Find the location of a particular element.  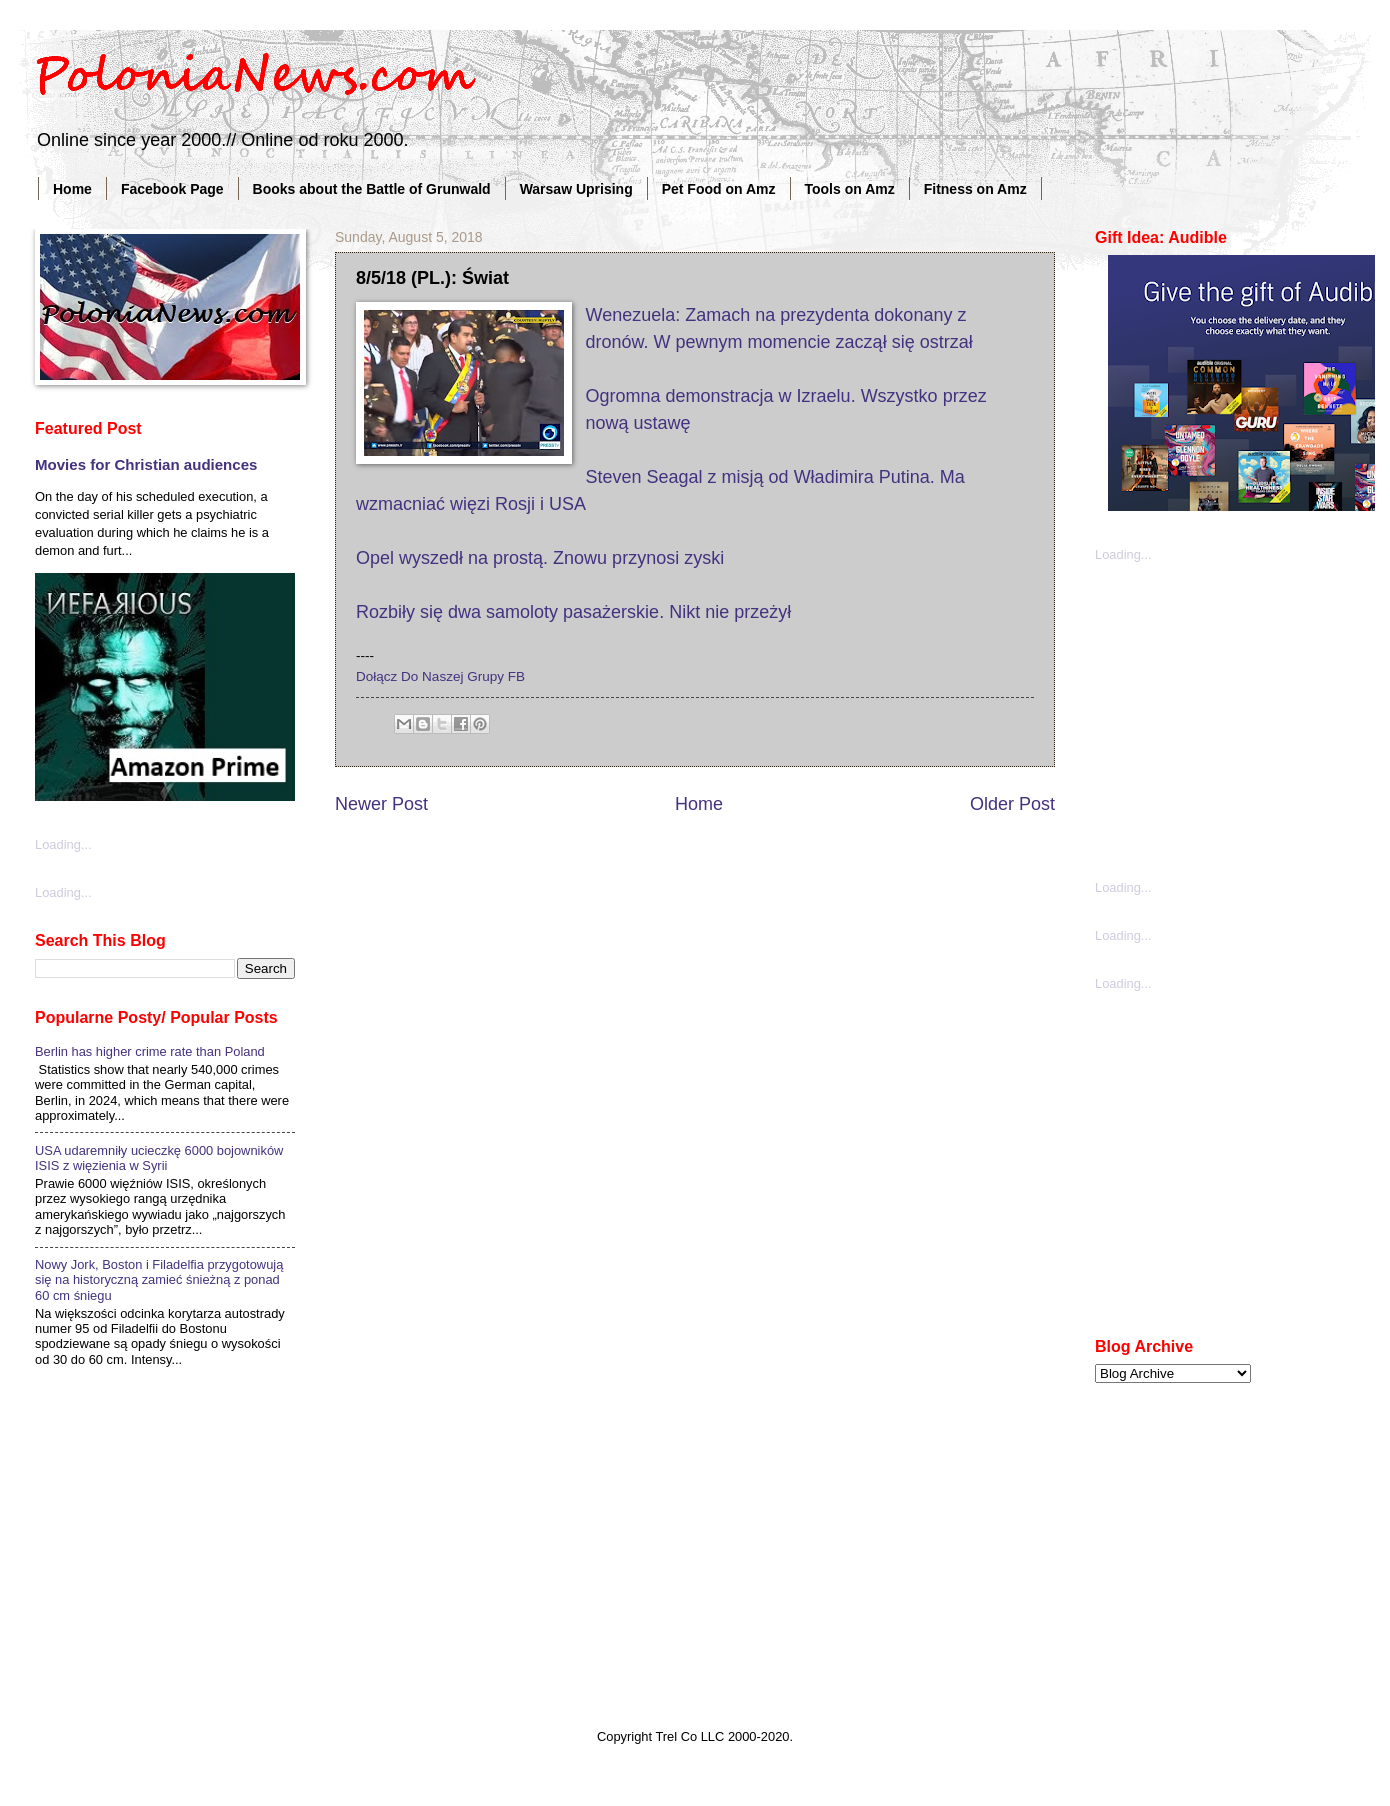

Dołącz Do Naszej Grupy FB is located at coordinates (440, 676).